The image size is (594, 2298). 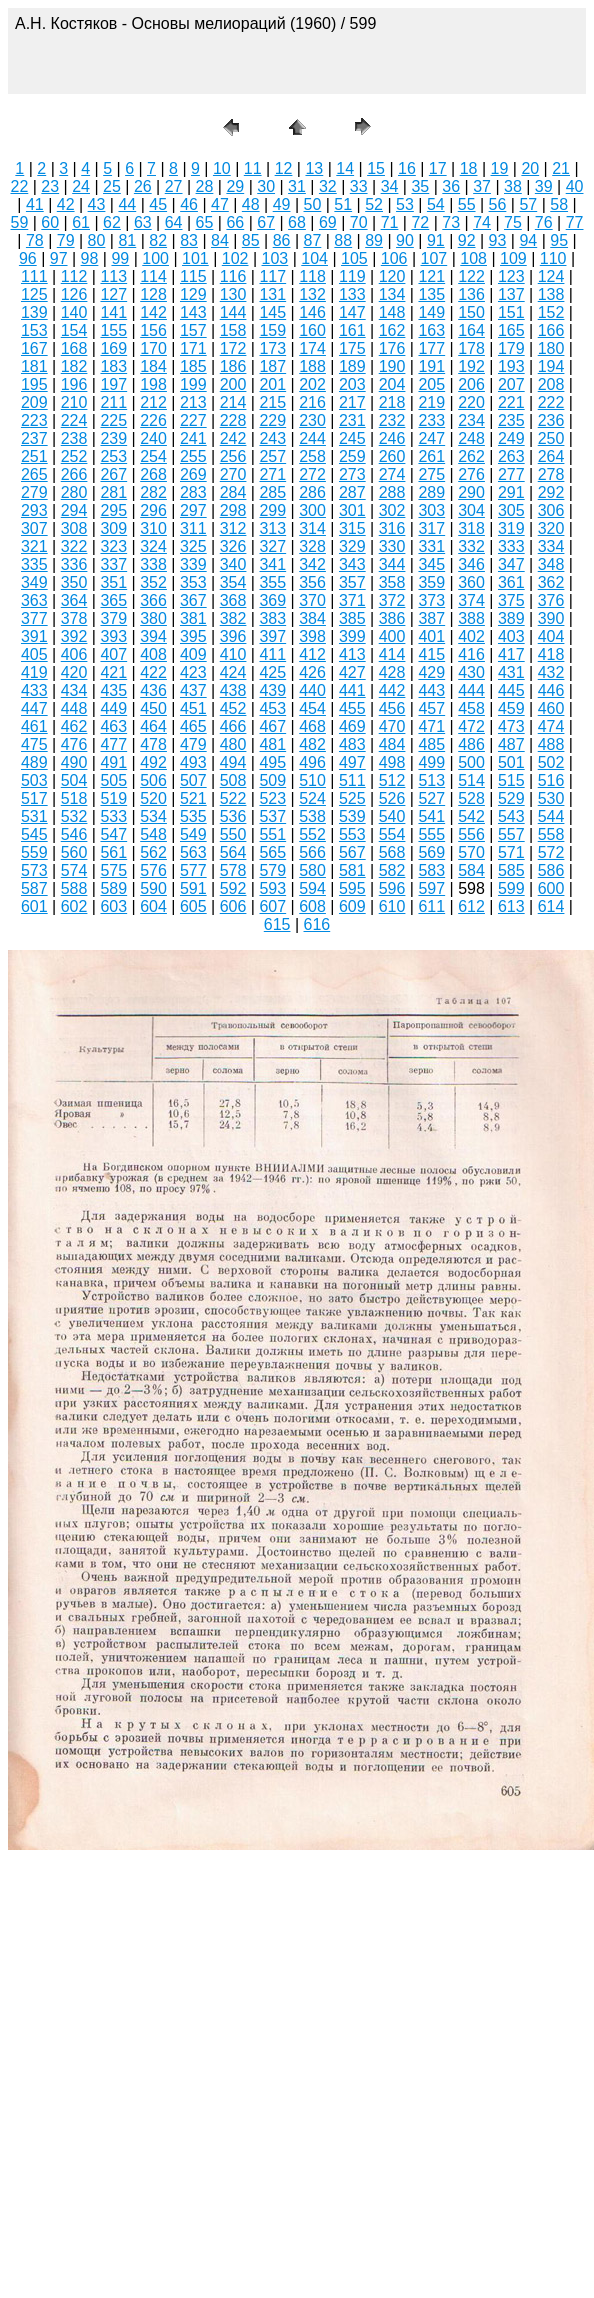 What do you see at coordinates (233, 402) in the screenshot?
I see `214` at bounding box center [233, 402].